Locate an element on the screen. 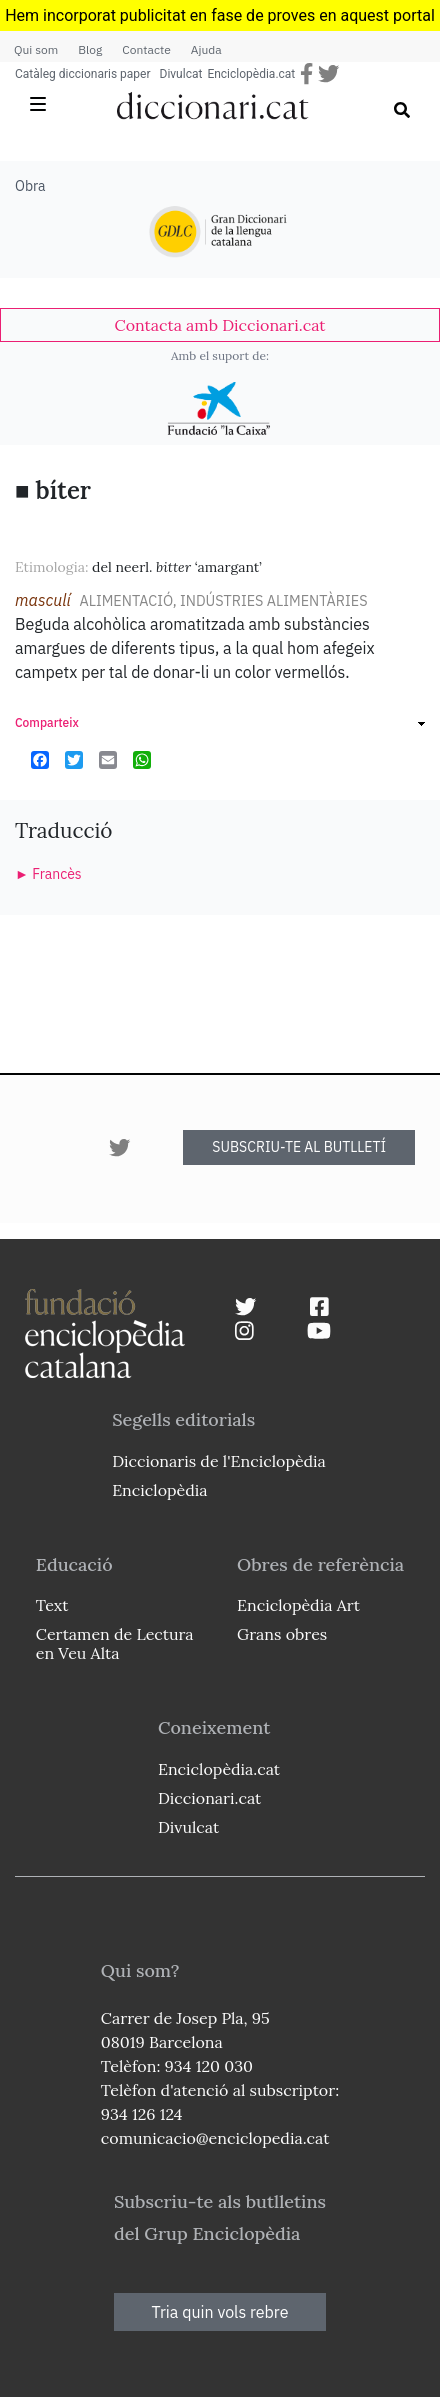  Enciclopèdia Art is located at coordinates (298, 1605).